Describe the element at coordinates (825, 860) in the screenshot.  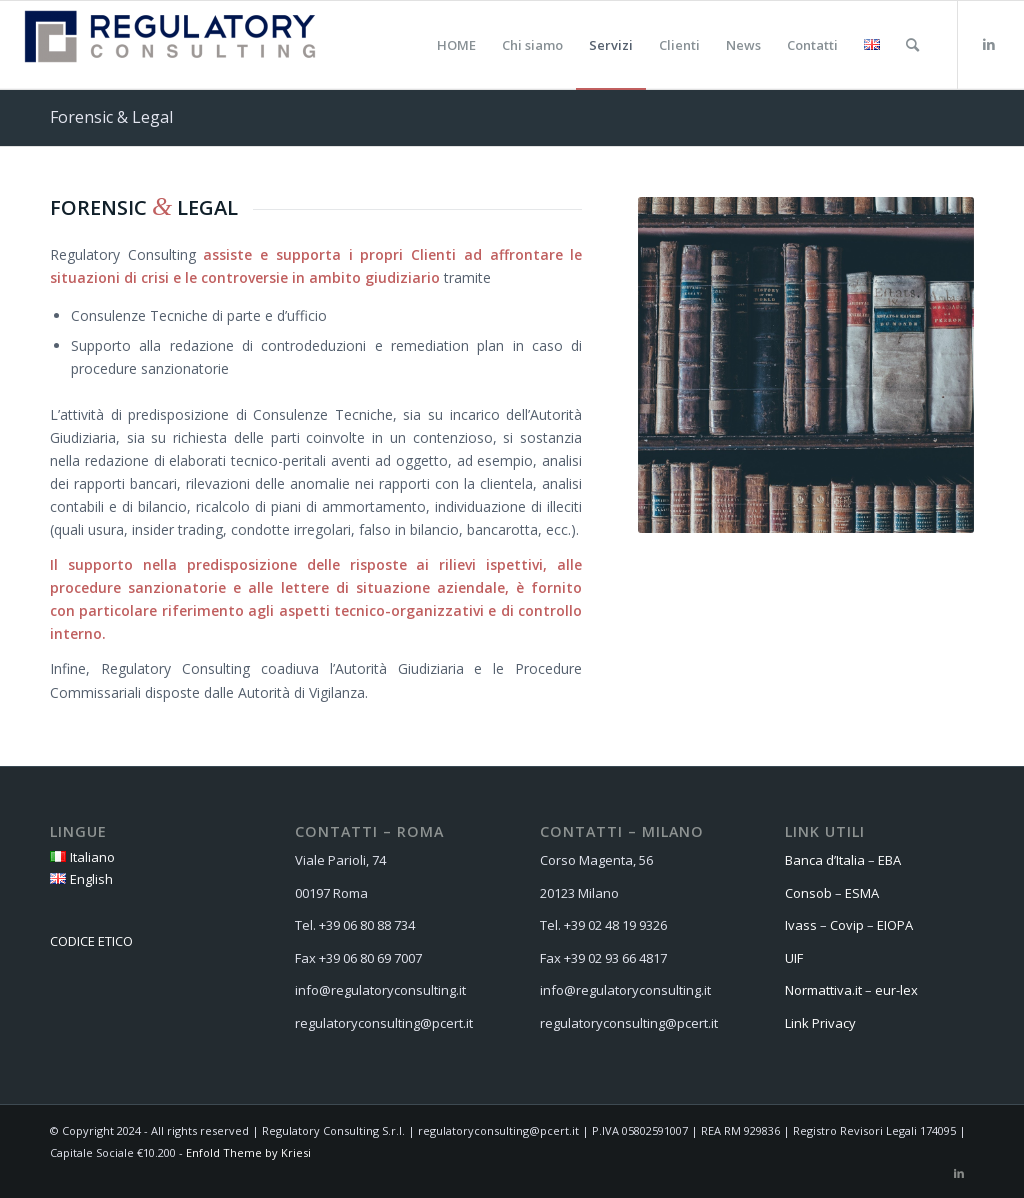
I see `Banca d’Italia` at that location.